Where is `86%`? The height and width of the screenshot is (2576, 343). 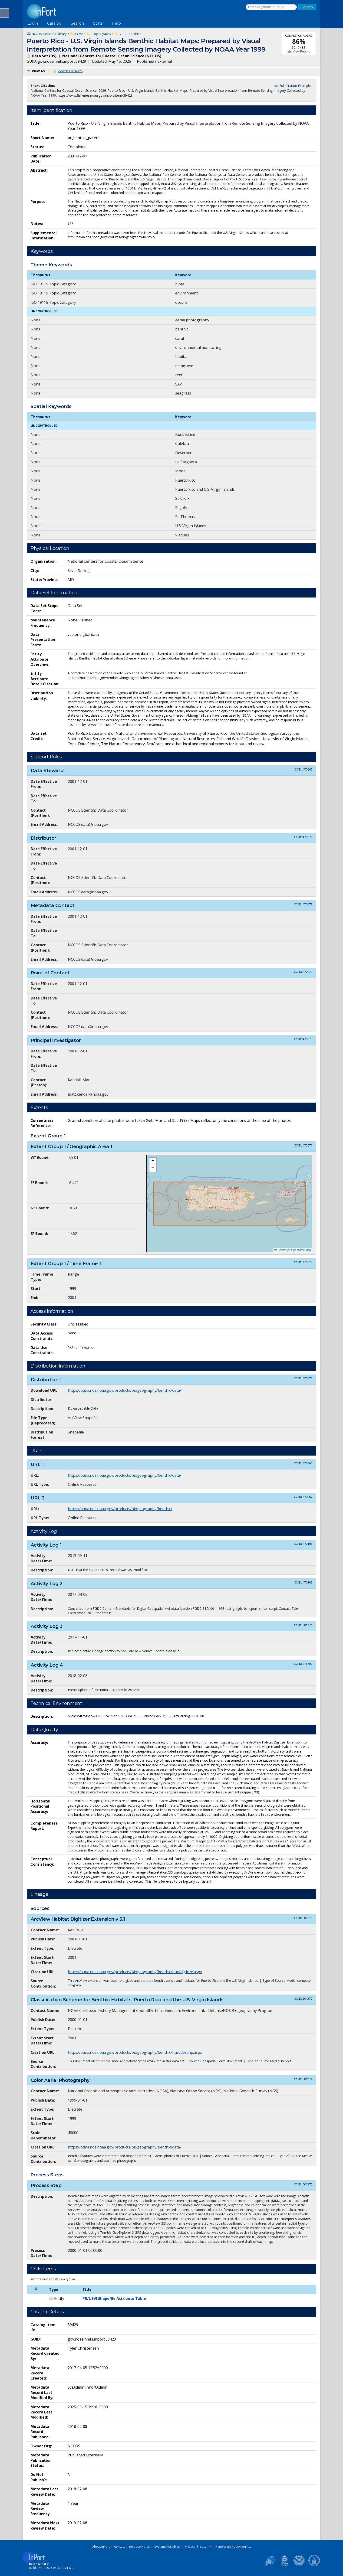 86% is located at coordinates (298, 41).